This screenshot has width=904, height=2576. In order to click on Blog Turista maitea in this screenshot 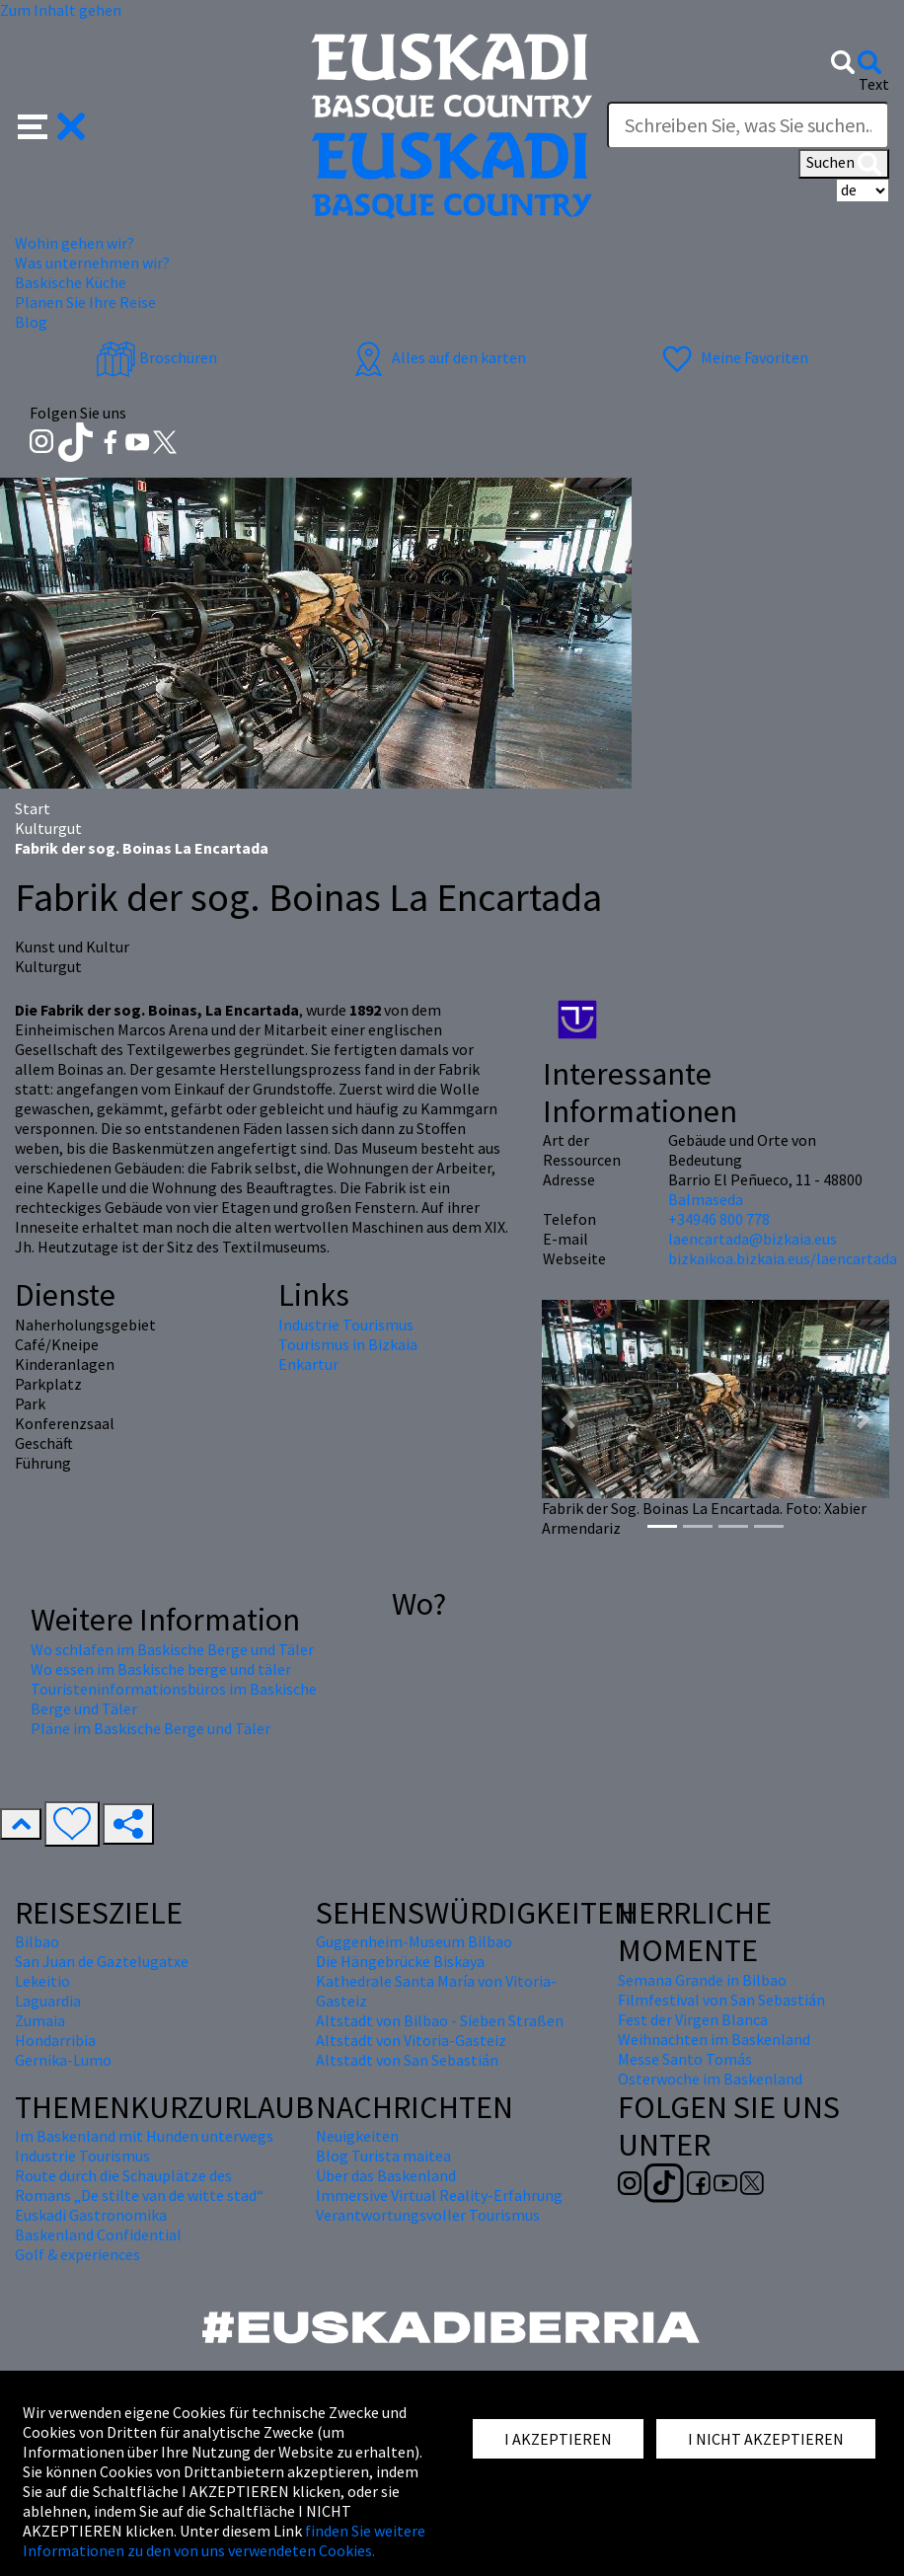, I will do `click(383, 2155)`.